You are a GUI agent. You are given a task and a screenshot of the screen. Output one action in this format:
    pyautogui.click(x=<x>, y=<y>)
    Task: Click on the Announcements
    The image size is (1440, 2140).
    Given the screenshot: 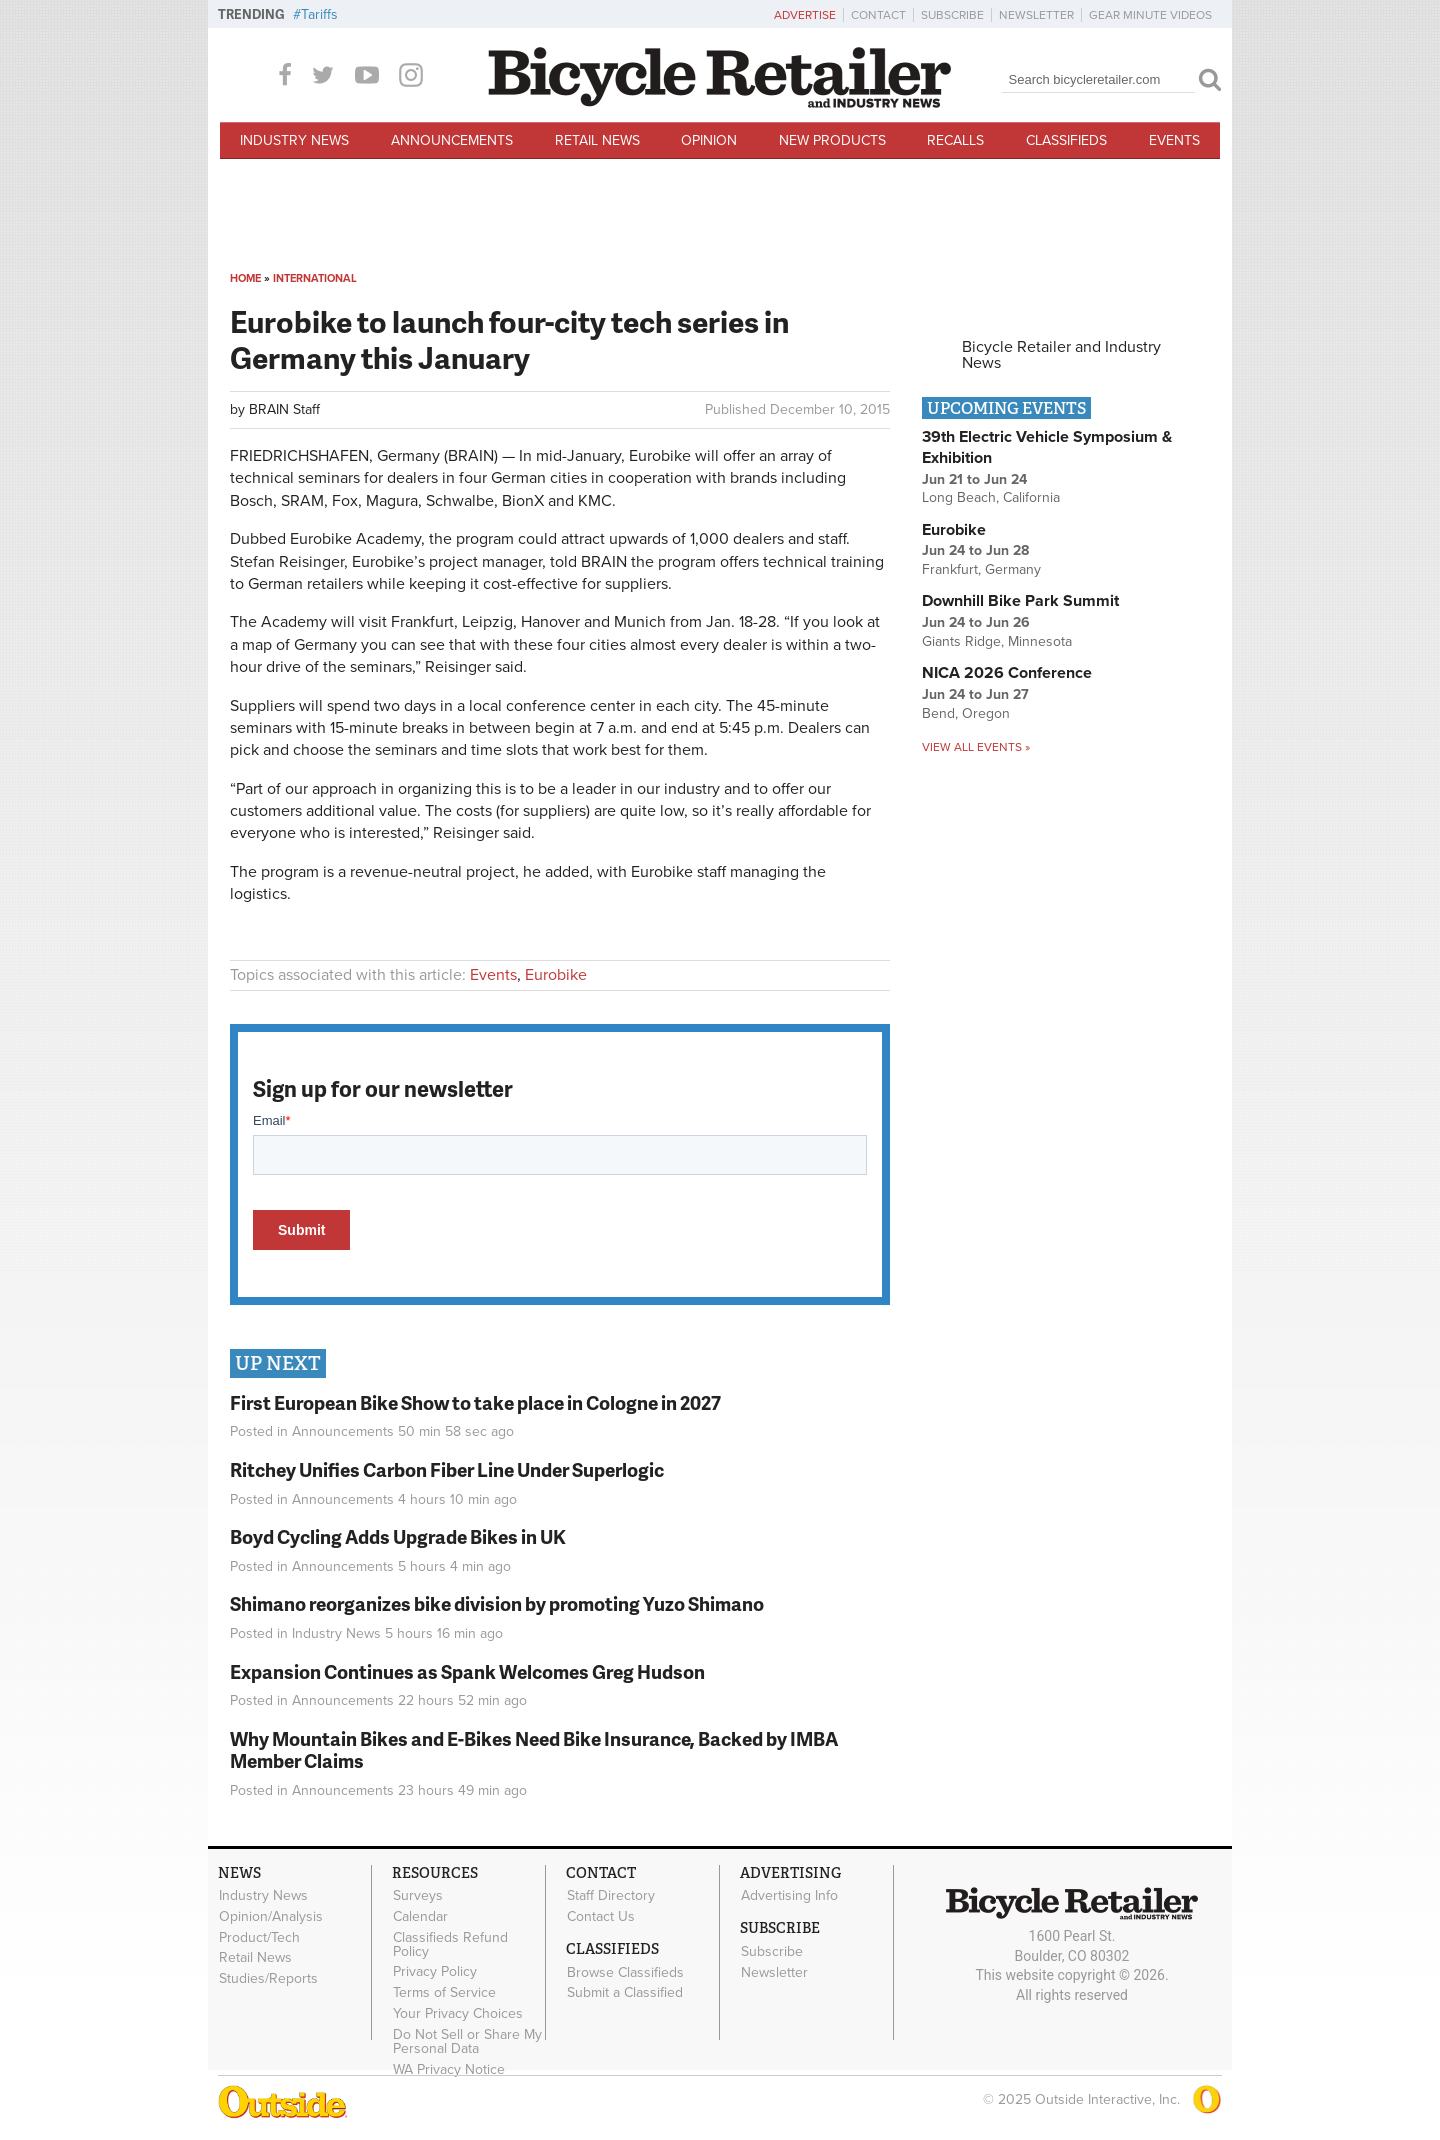 What is the action you would take?
    pyautogui.click(x=452, y=140)
    